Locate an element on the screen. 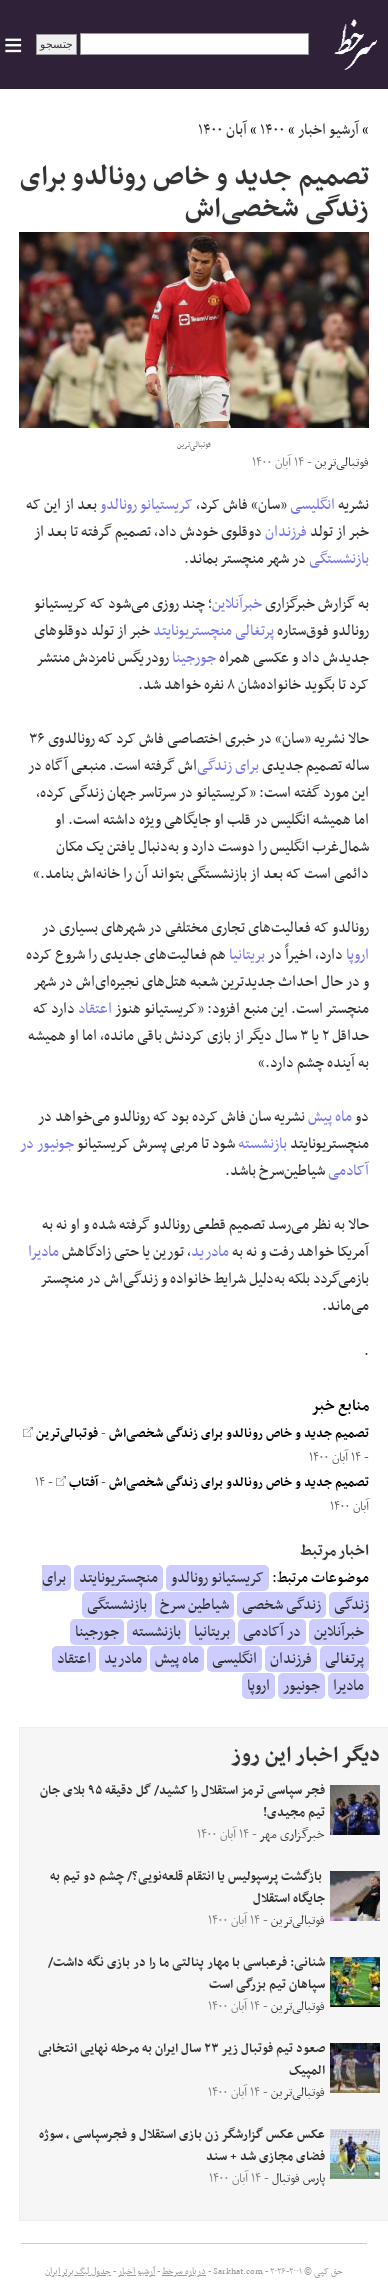 This screenshot has height=2291, width=388. منچستریونایتد is located at coordinates (192, 631).